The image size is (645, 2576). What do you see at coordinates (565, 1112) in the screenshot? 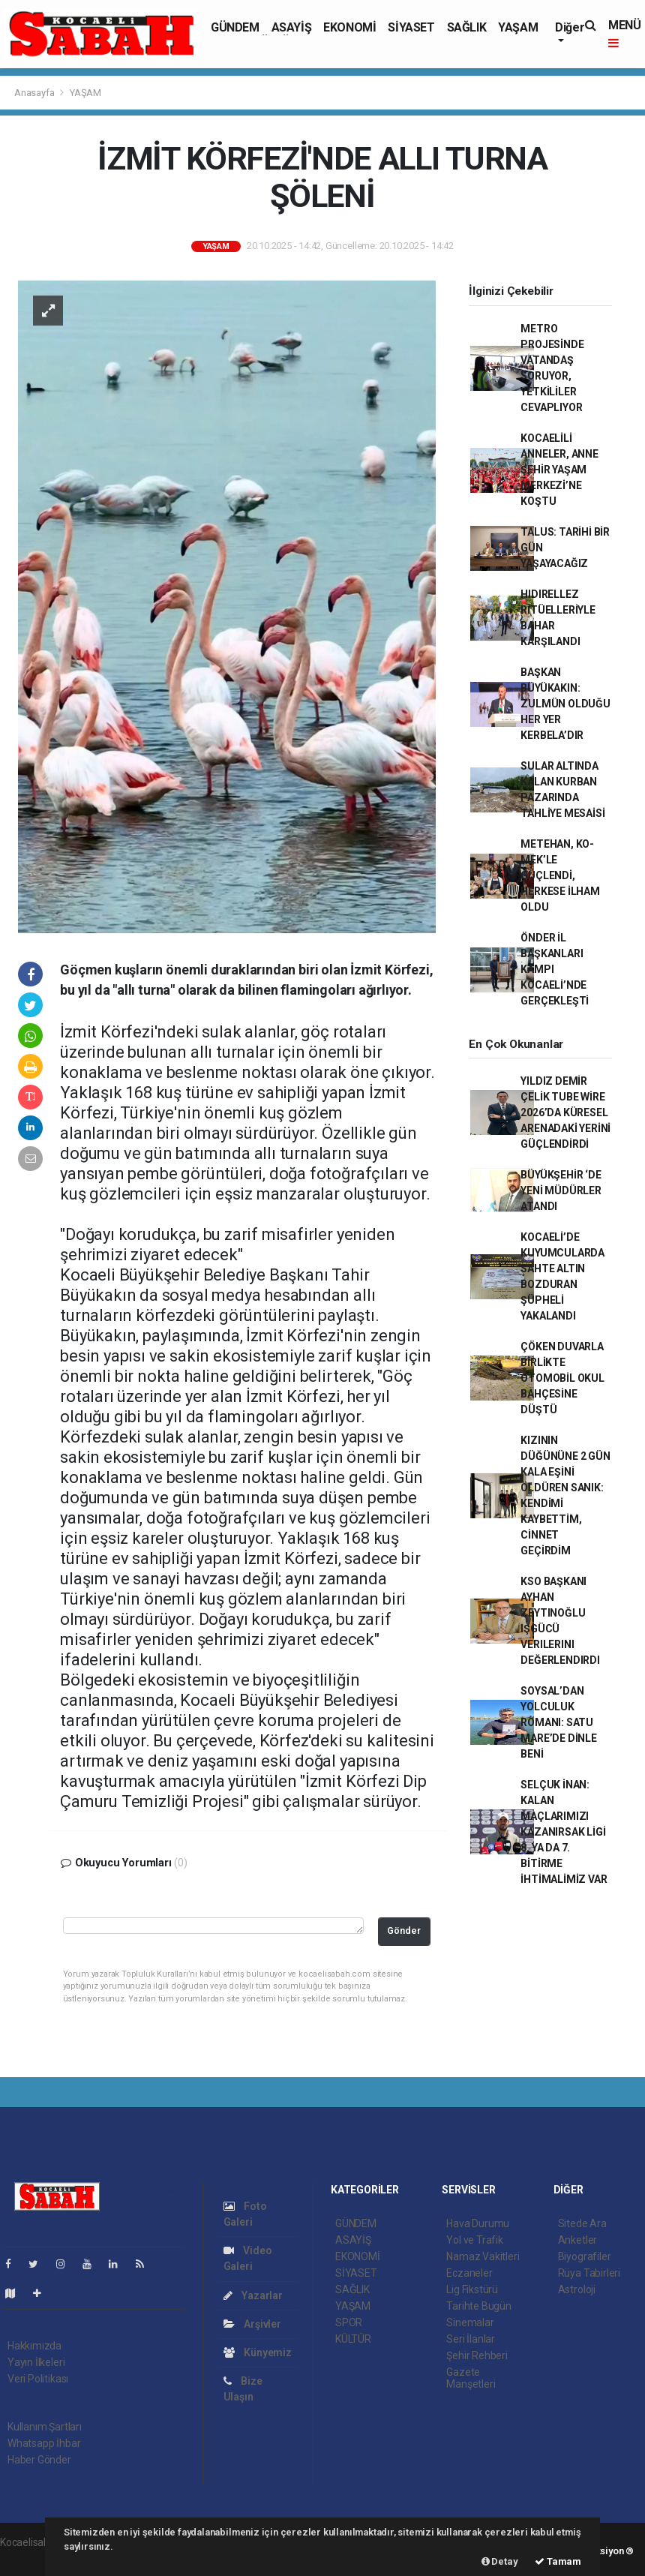
I see `YILDIZ DEMİR ÇELİK TUBE WİRE 2026’DA KÜRESEL ARENADAKİ YERİNİ GÜÇLENDİRDİ` at bounding box center [565, 1112].